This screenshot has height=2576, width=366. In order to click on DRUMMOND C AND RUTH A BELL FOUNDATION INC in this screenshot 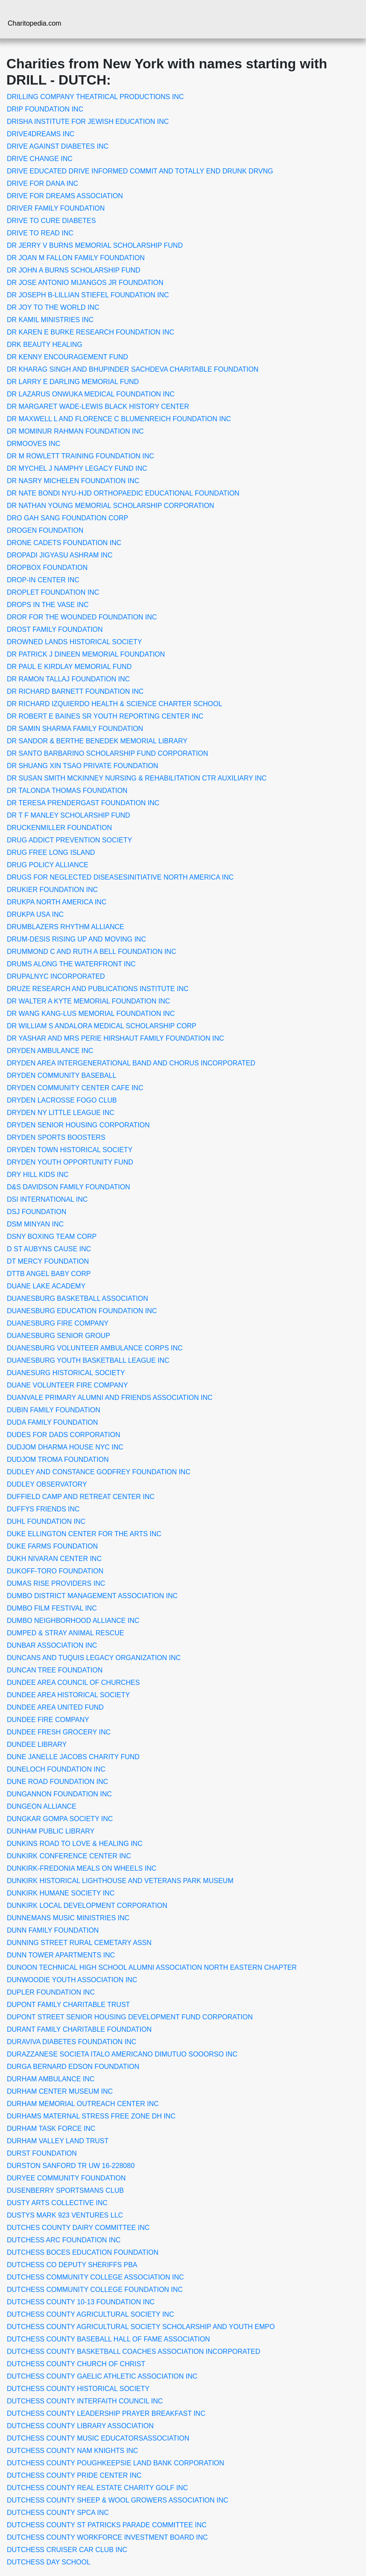, I will do `click(91, 951)`.